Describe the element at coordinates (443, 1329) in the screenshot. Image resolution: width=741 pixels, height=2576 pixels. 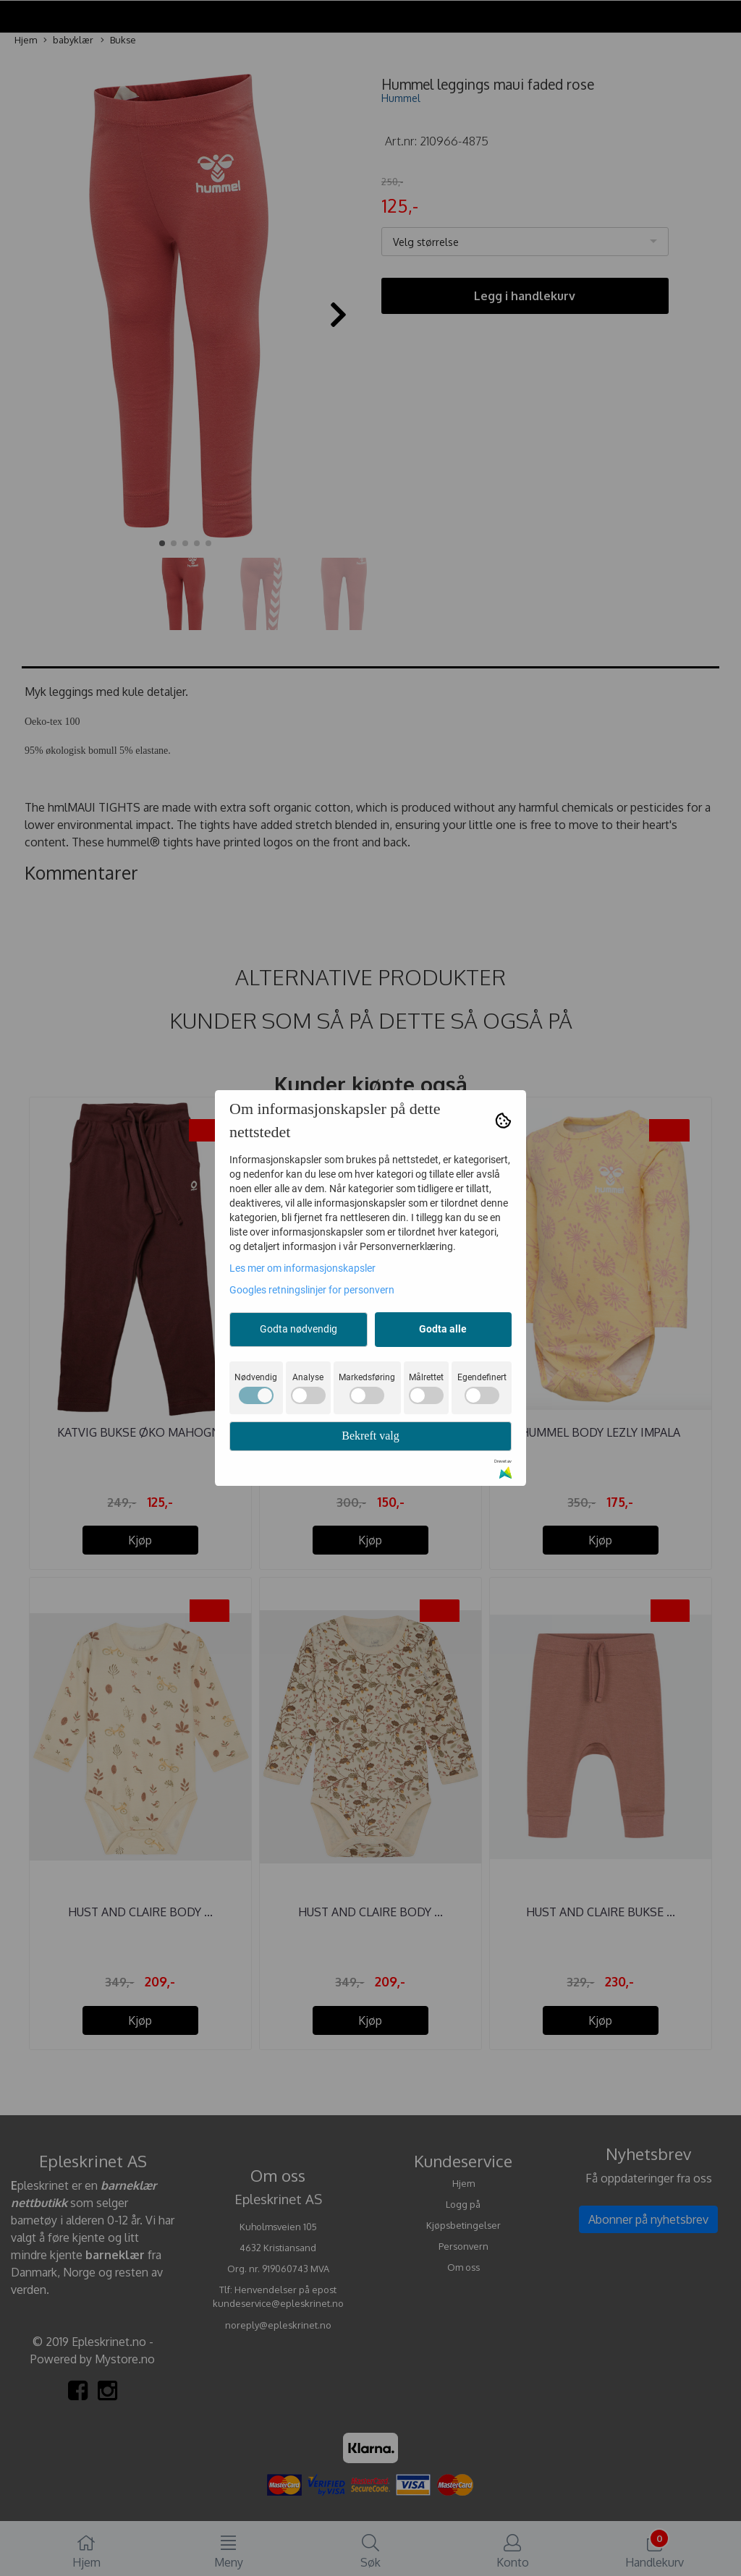
I see `Godta alle` at that location.